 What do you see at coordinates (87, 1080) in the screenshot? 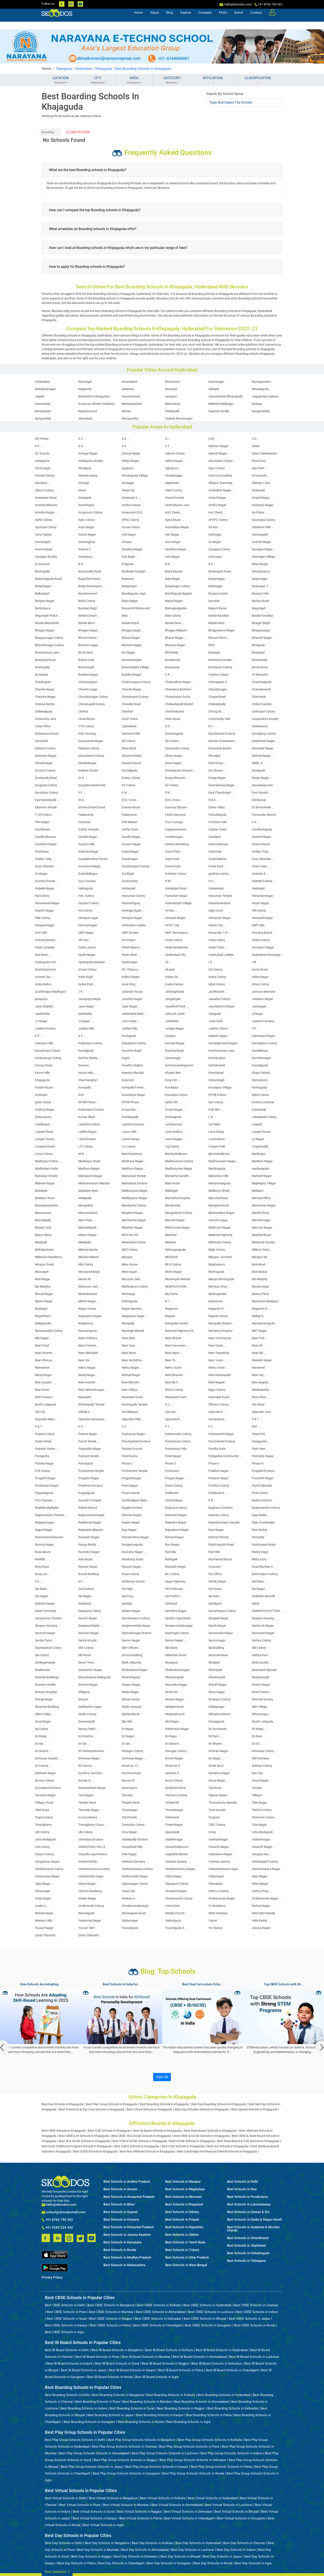
I see `Kharmanghat` at bounding box center [87, 1080].